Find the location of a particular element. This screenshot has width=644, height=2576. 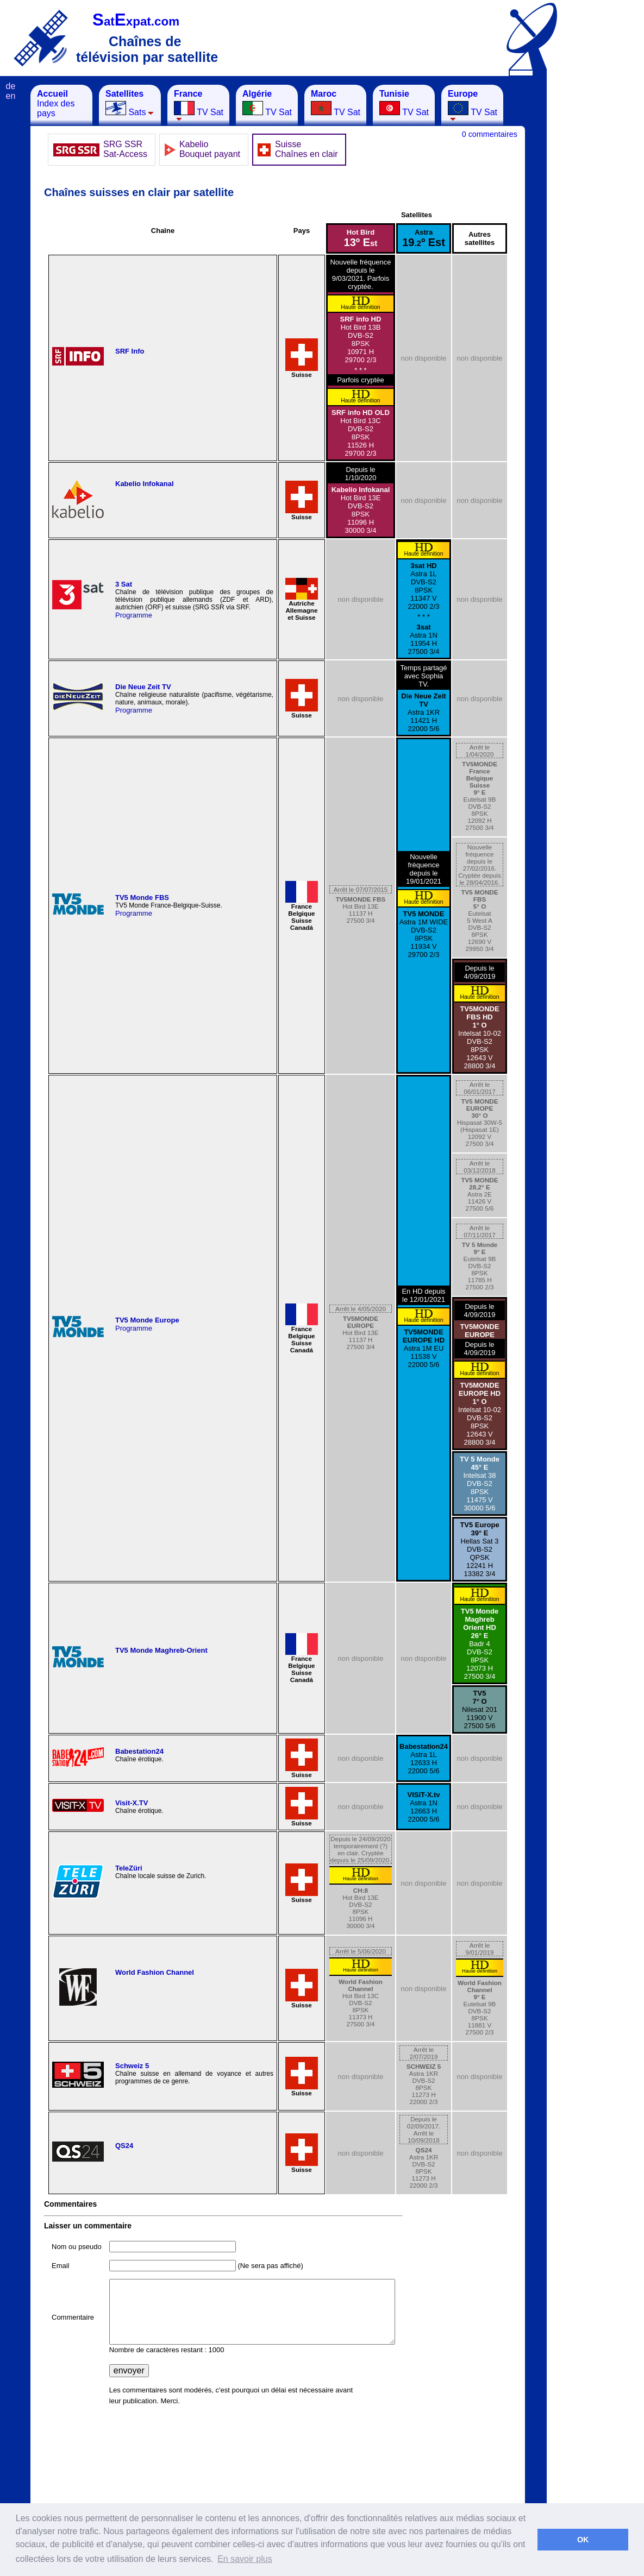

Schweiz 5 is located at coordinates (132, 2066).